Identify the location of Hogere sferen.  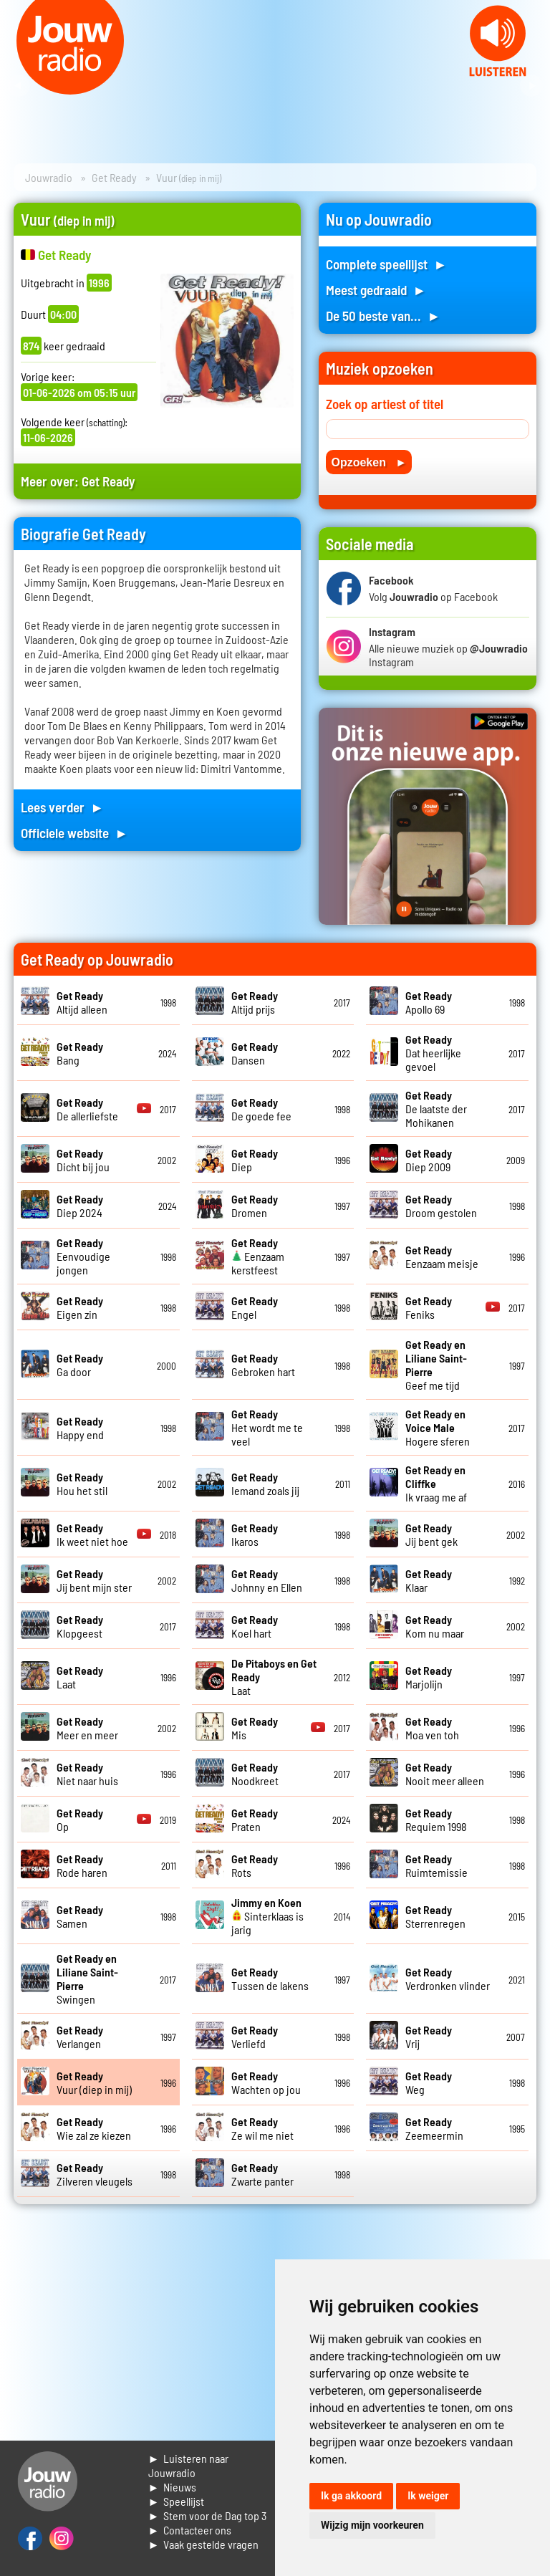
(437, 1427).